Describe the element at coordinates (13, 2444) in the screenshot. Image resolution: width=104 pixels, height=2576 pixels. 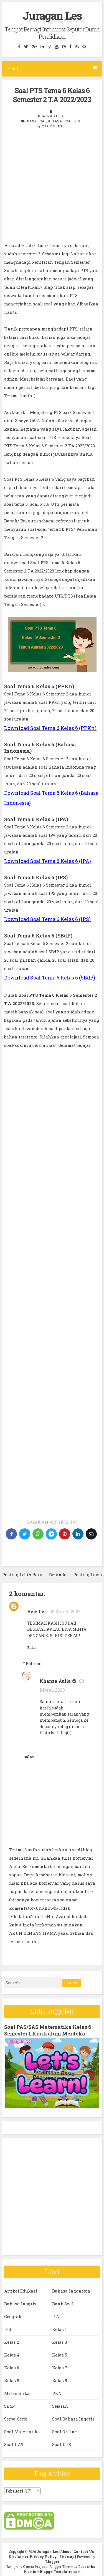
I see `Soal UAS` at that location.